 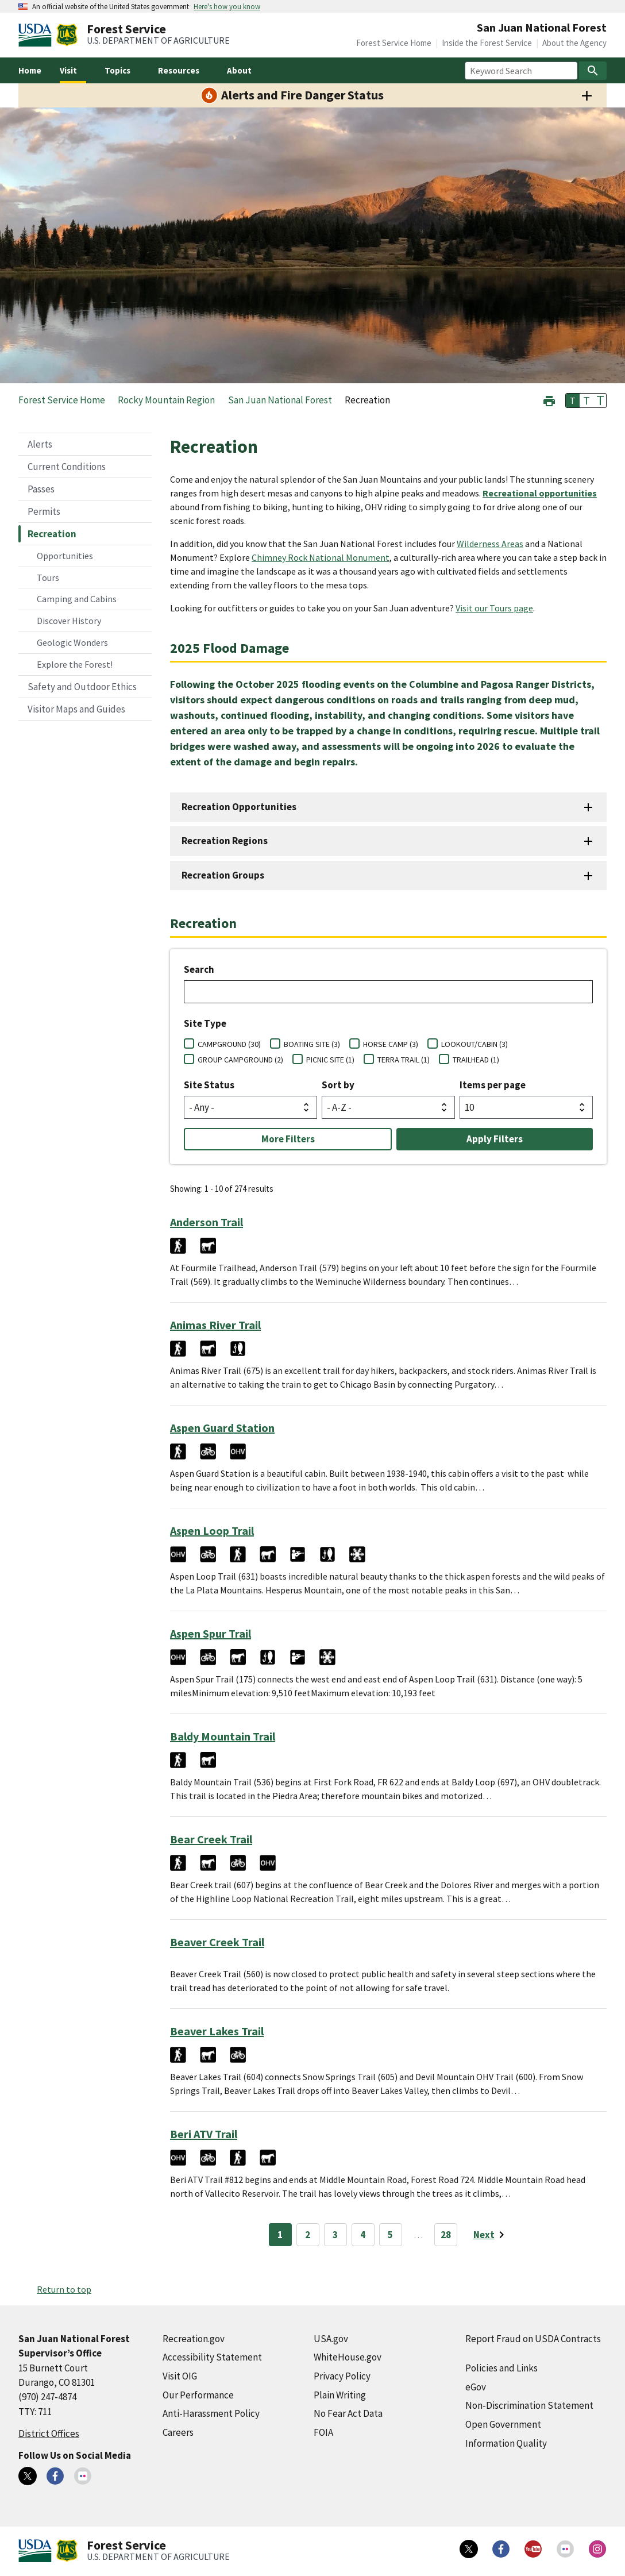 I want to click on Plain Writing [Plain Writing (external link)], so click(x=340, y=2395).